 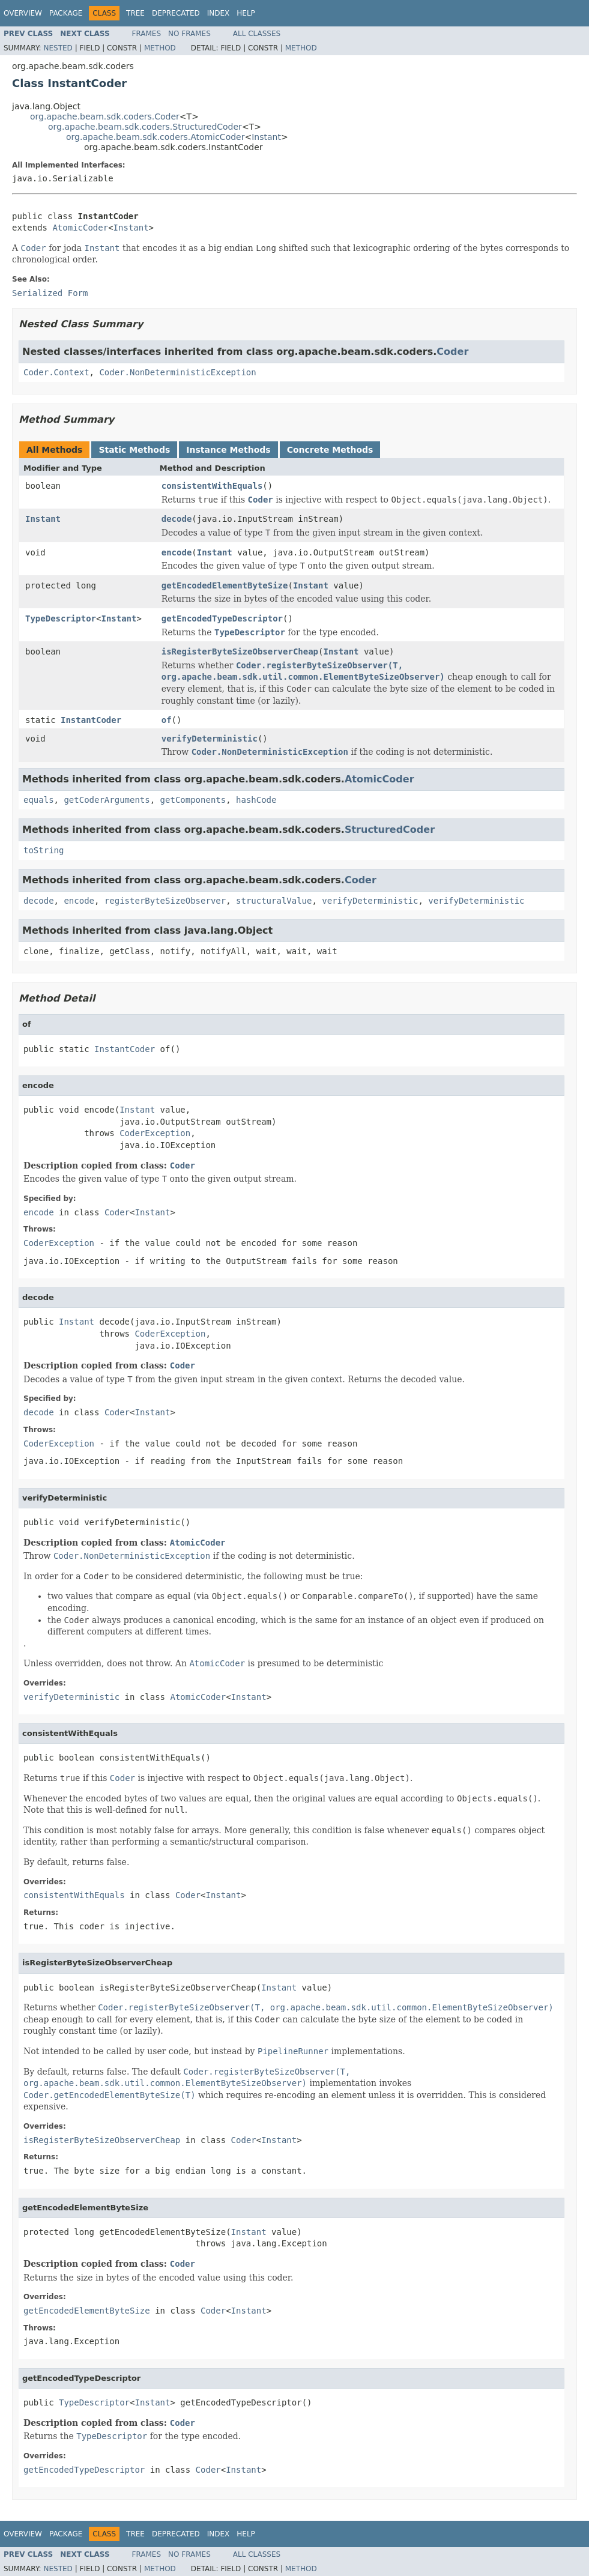 What do you see at coordinates (57, 48) in the screenshot?
I see `Nested` at bounding box center [57, 48].